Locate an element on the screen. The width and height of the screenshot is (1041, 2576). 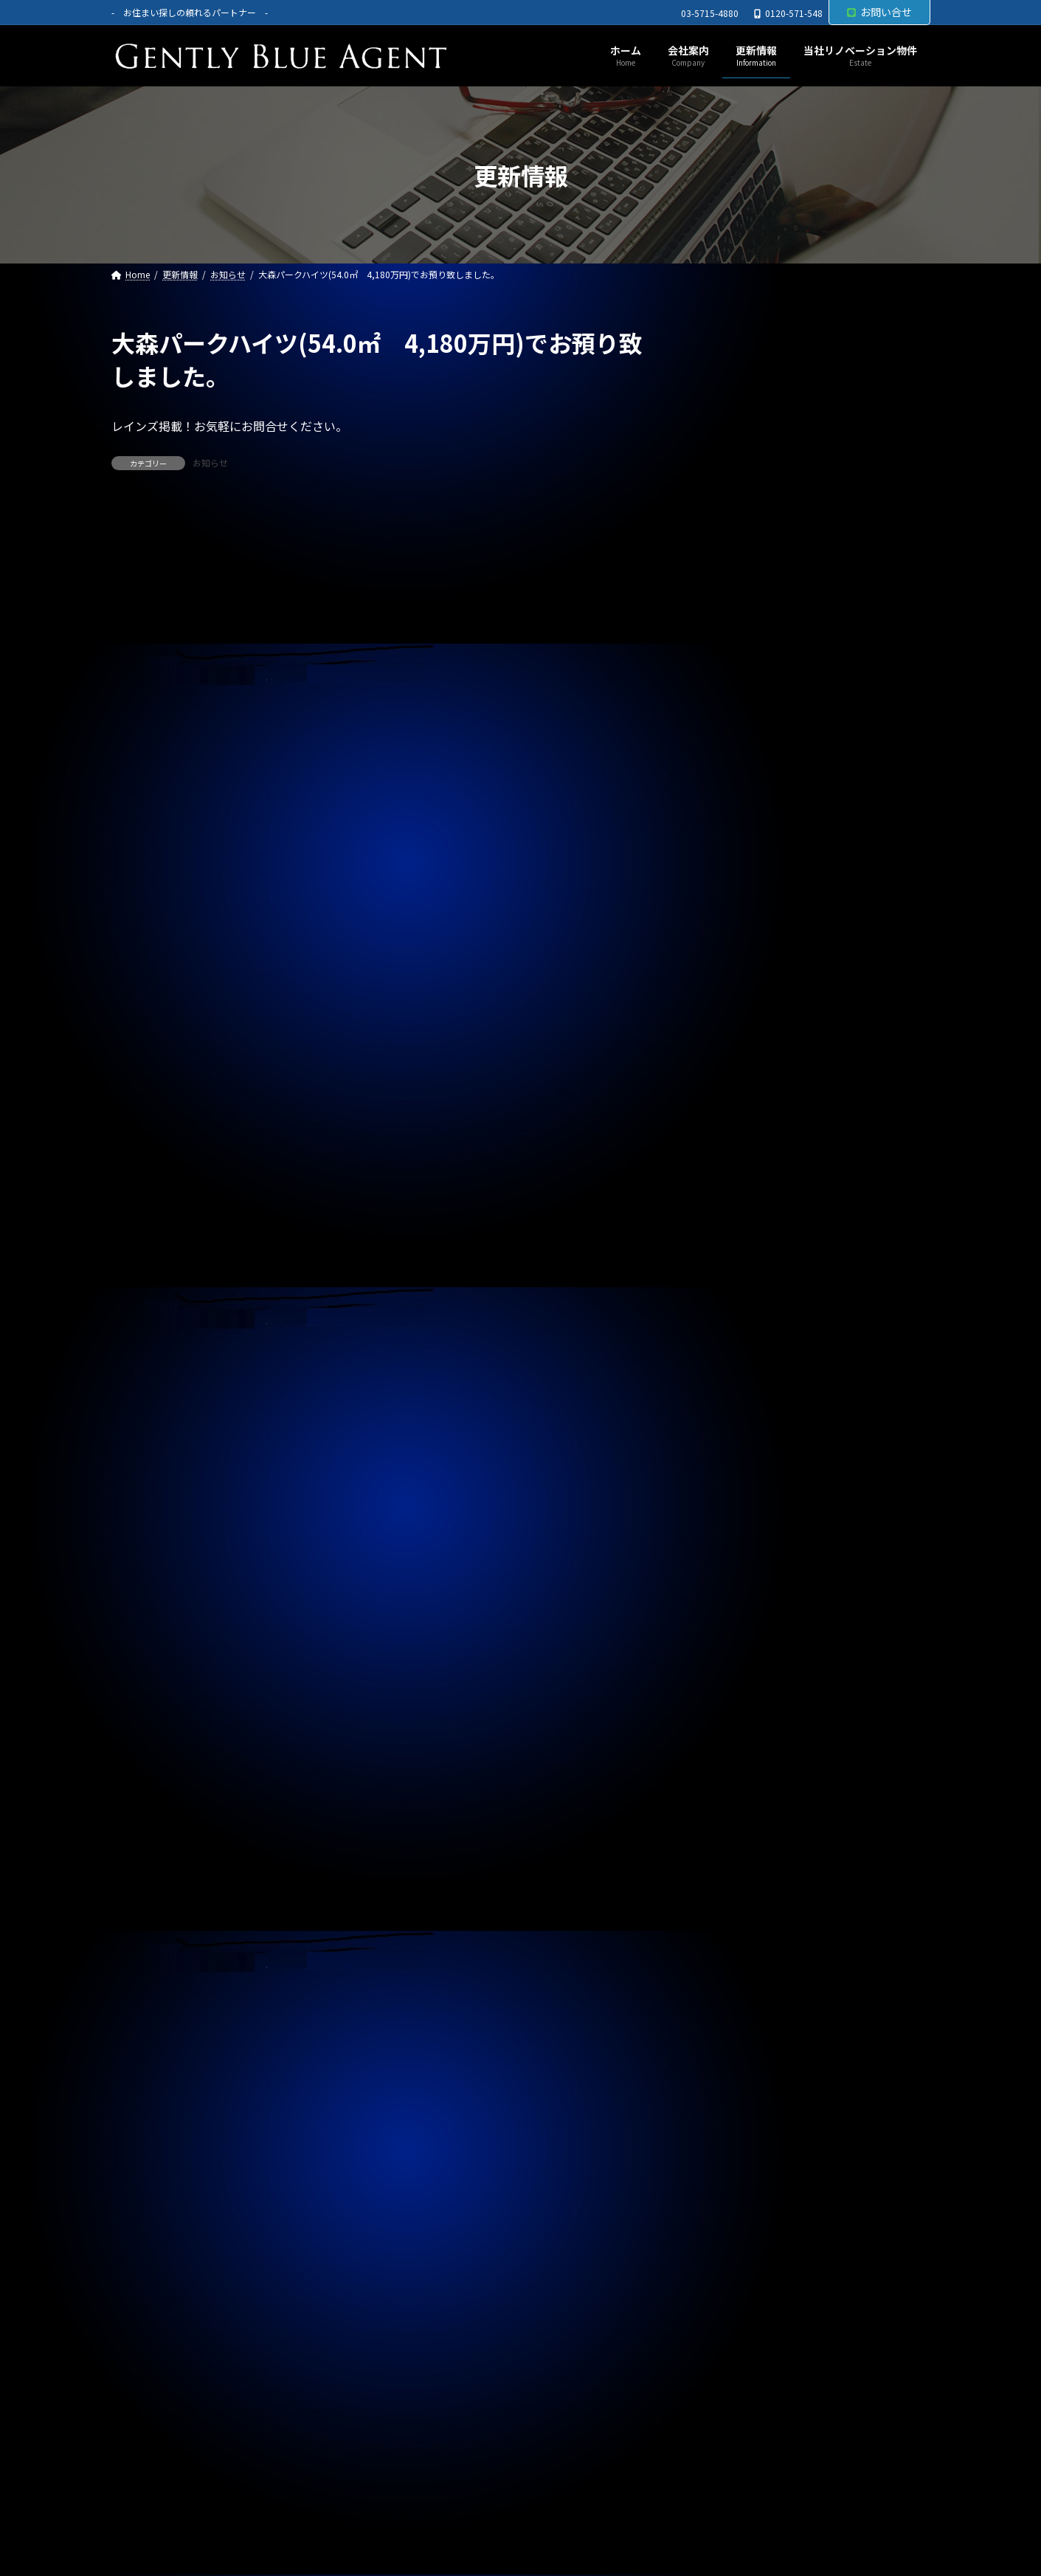
2024年7月 is located at coordinates (738, 1928).